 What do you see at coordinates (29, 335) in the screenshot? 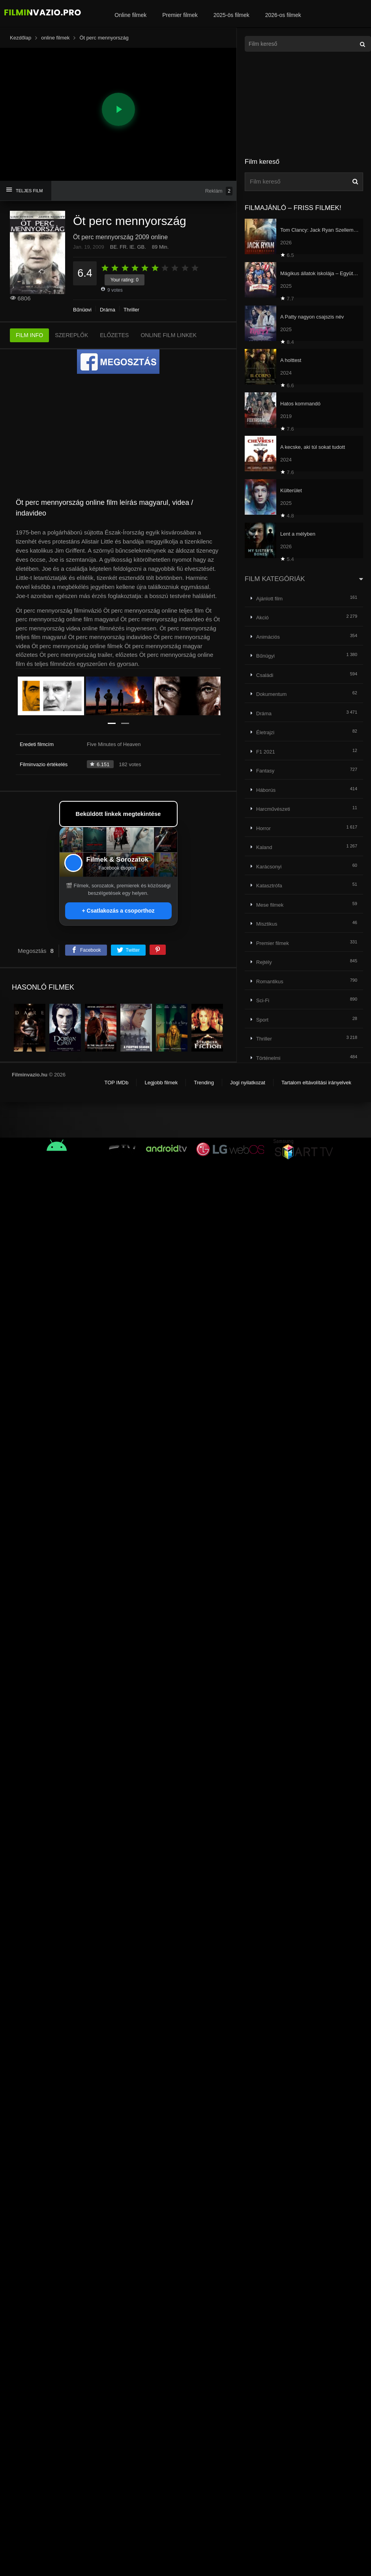
I see `FILM INFO` at bounding box center [29, 335].